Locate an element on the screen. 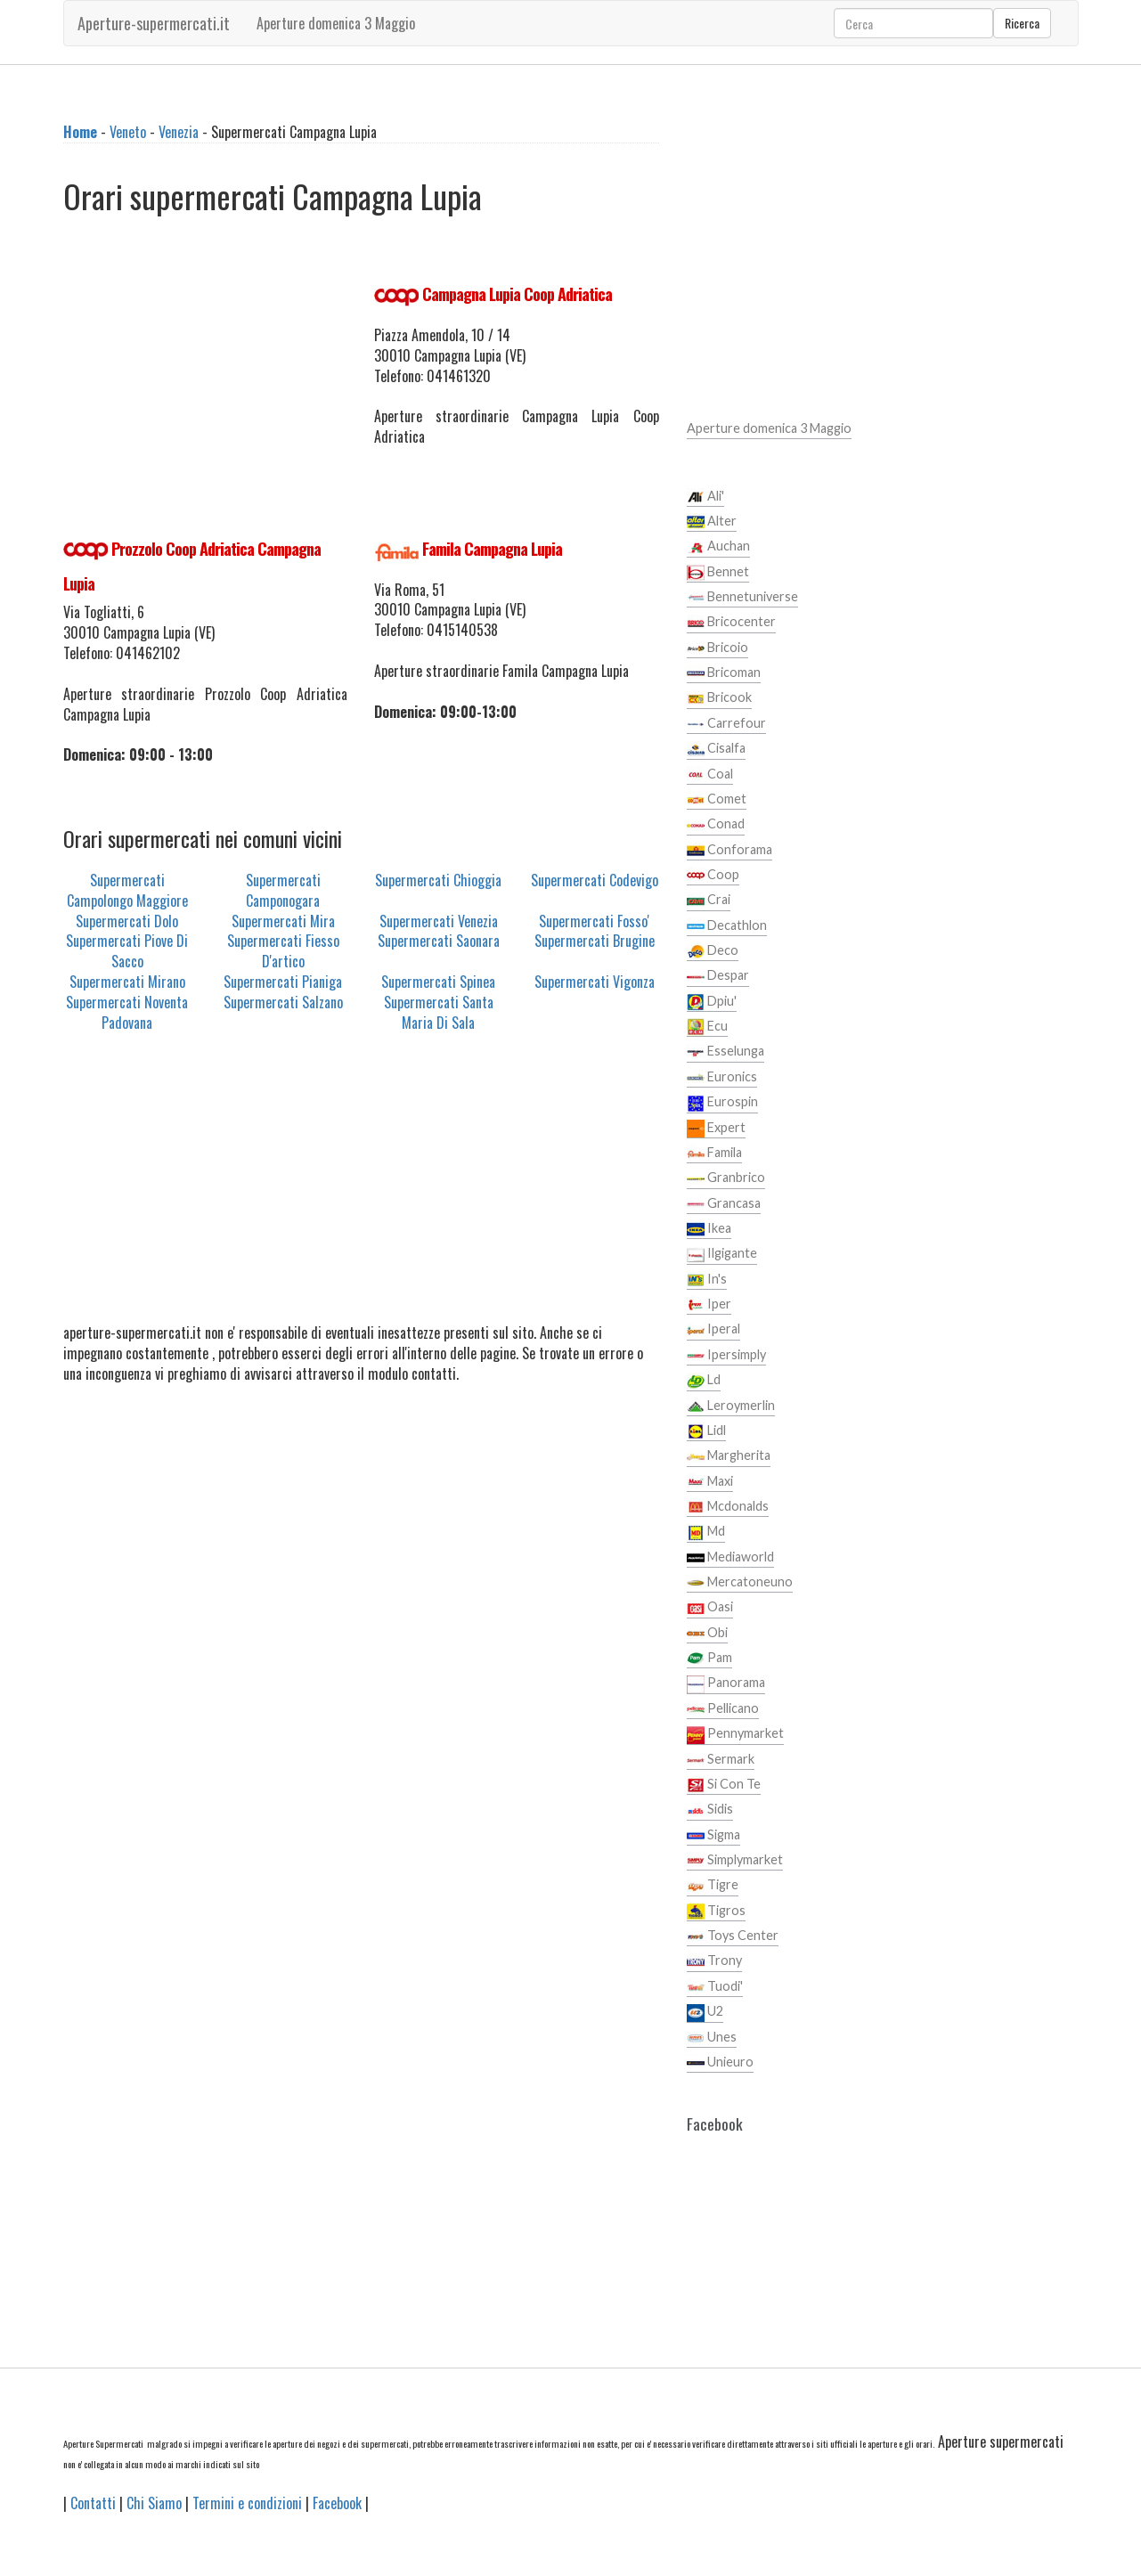 The width and height of the screenshot is (1141, 2576). Supermercati Salzano is located at coordinates (283, 1002).